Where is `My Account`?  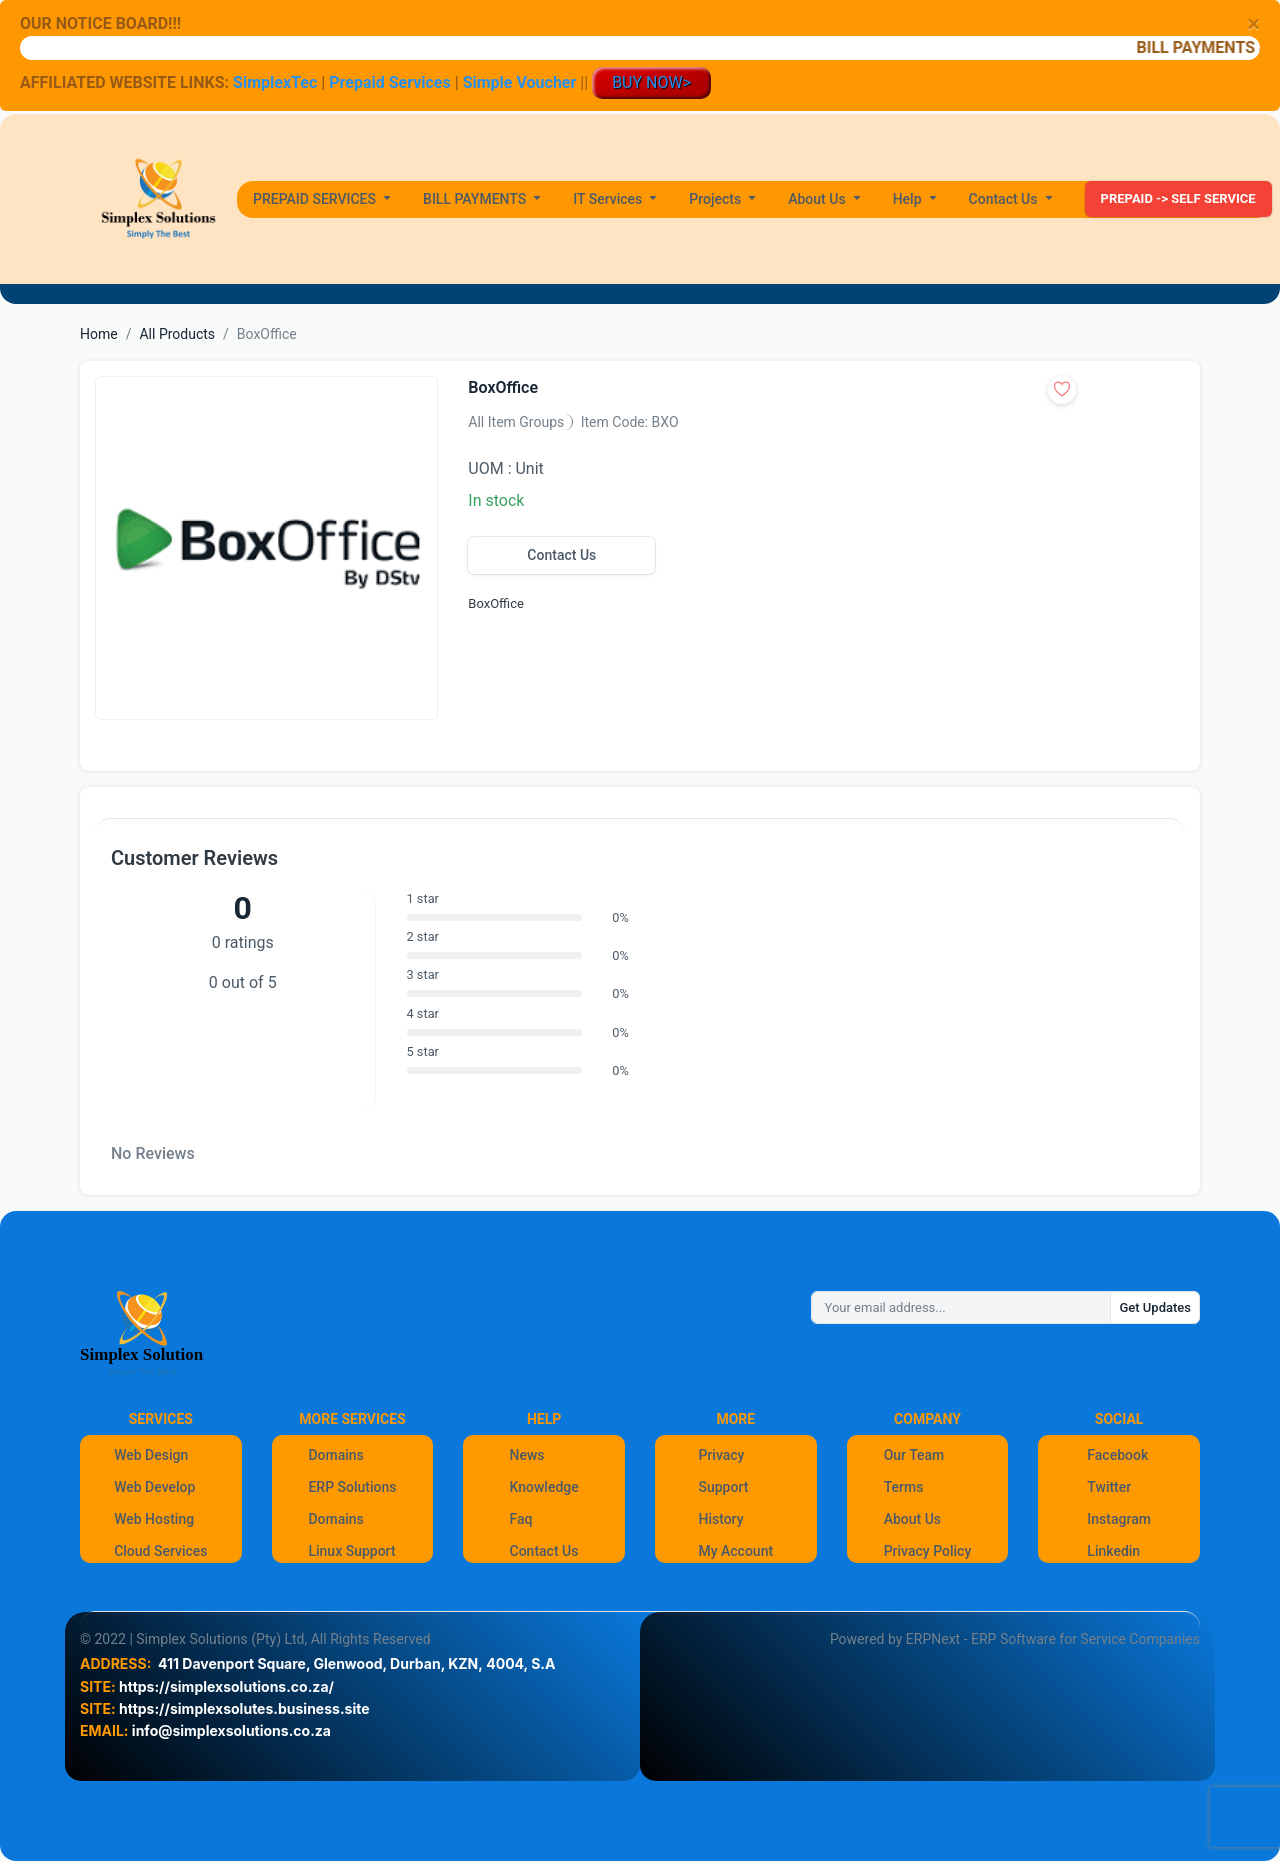
My Account is located at coordinates (735, 1551).